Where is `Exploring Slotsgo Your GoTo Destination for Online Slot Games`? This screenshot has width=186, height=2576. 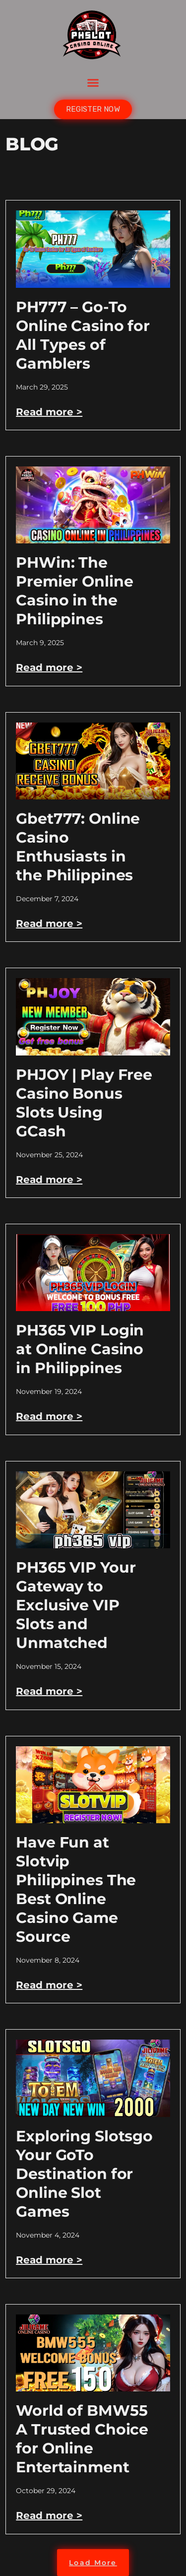 Exploring Slotsgo Your GoTo Destination for Online Slot Games is located at coordinates (84, 2174).